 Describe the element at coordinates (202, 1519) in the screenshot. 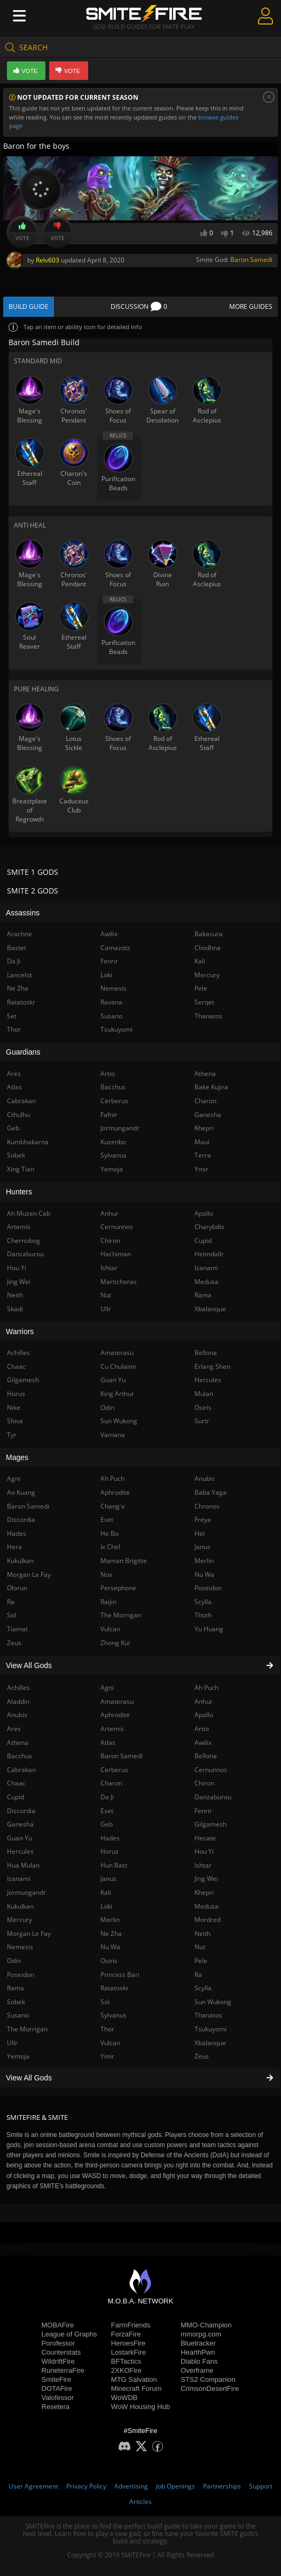

I see `Freya` at that location.